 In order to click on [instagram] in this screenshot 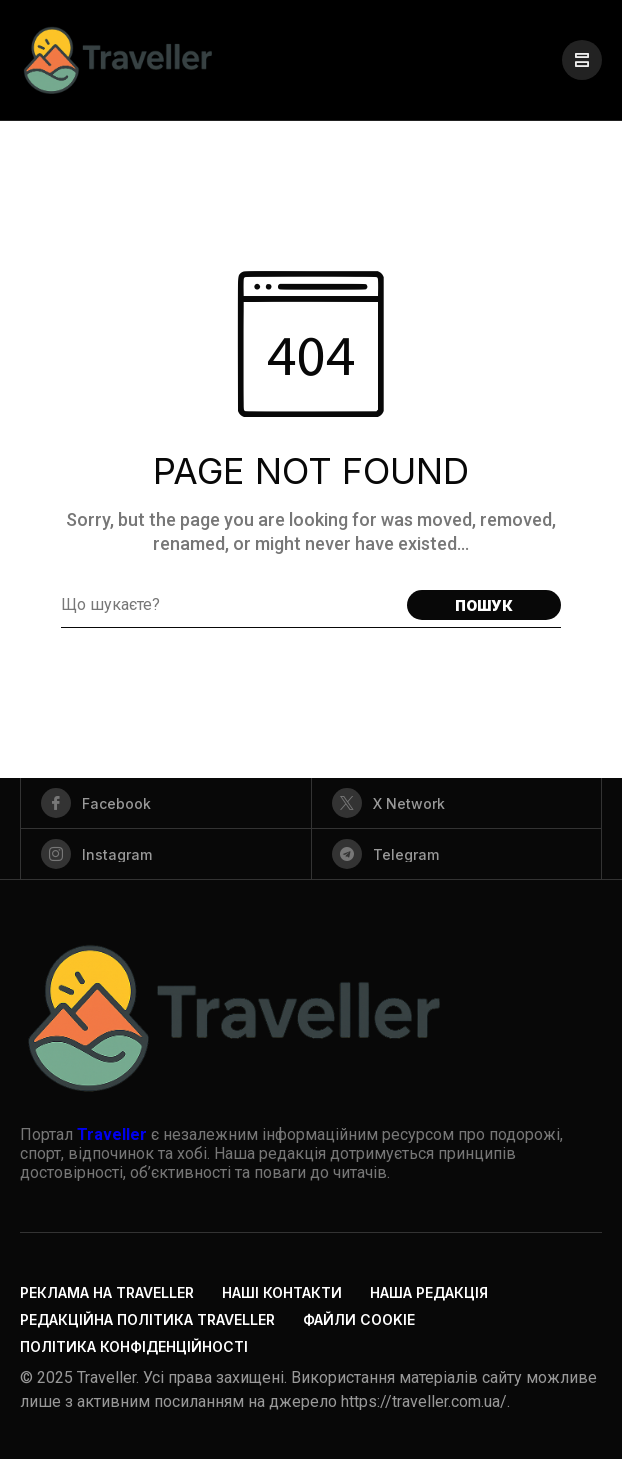, I will do `click(166, 854)`.